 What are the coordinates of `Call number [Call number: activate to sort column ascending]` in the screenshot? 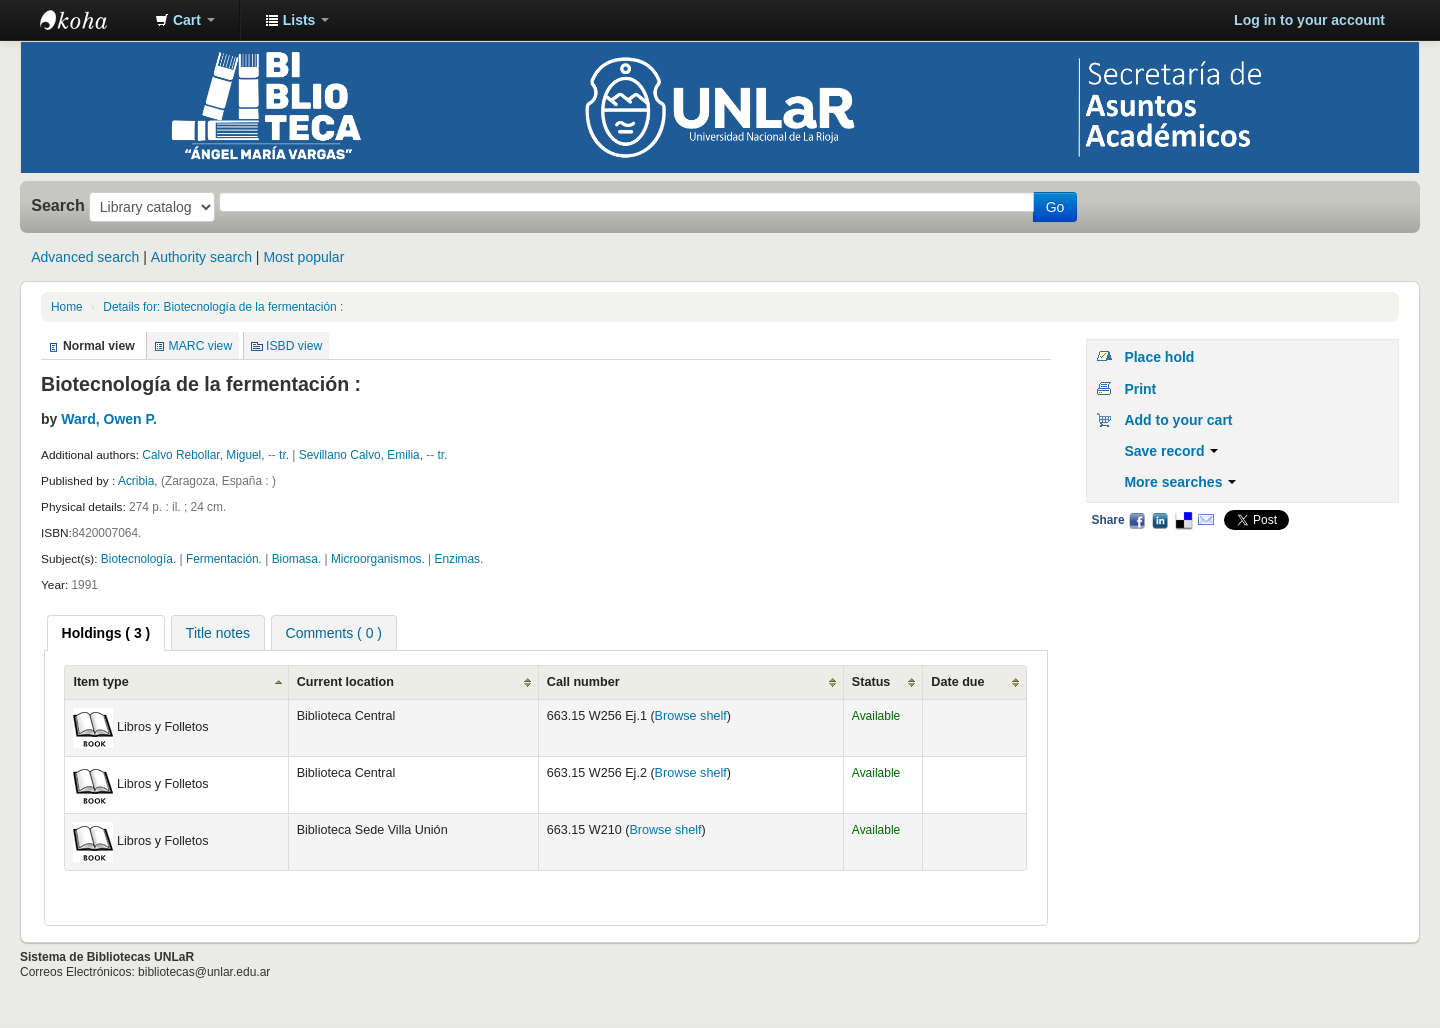 It's located at (583, 682).